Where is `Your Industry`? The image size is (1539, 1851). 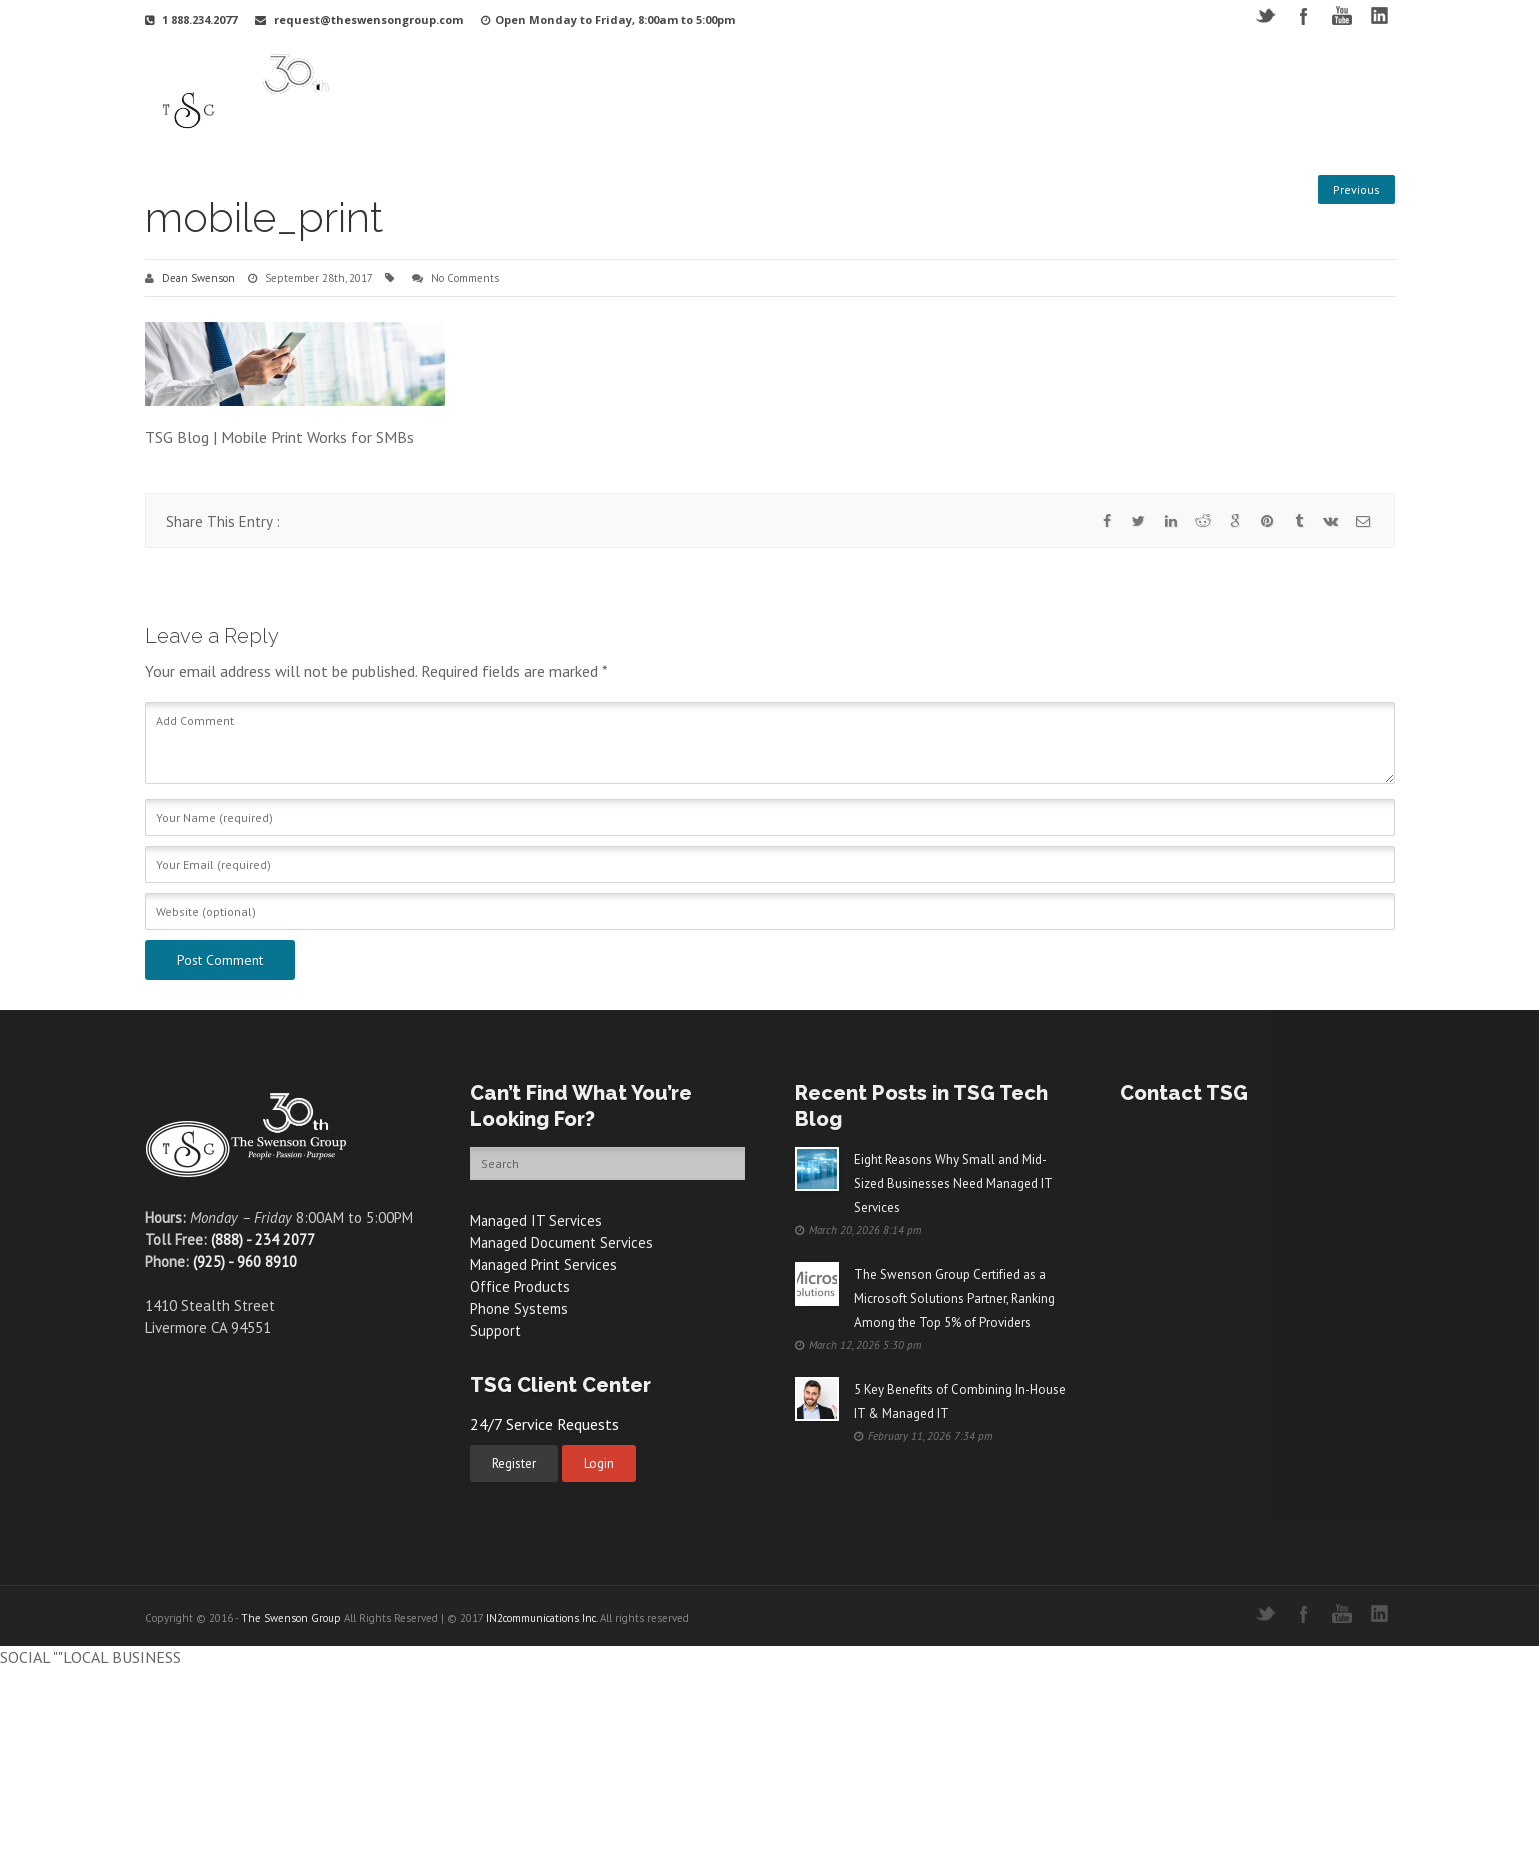 Your Industry is located at coordinates (712, 93).